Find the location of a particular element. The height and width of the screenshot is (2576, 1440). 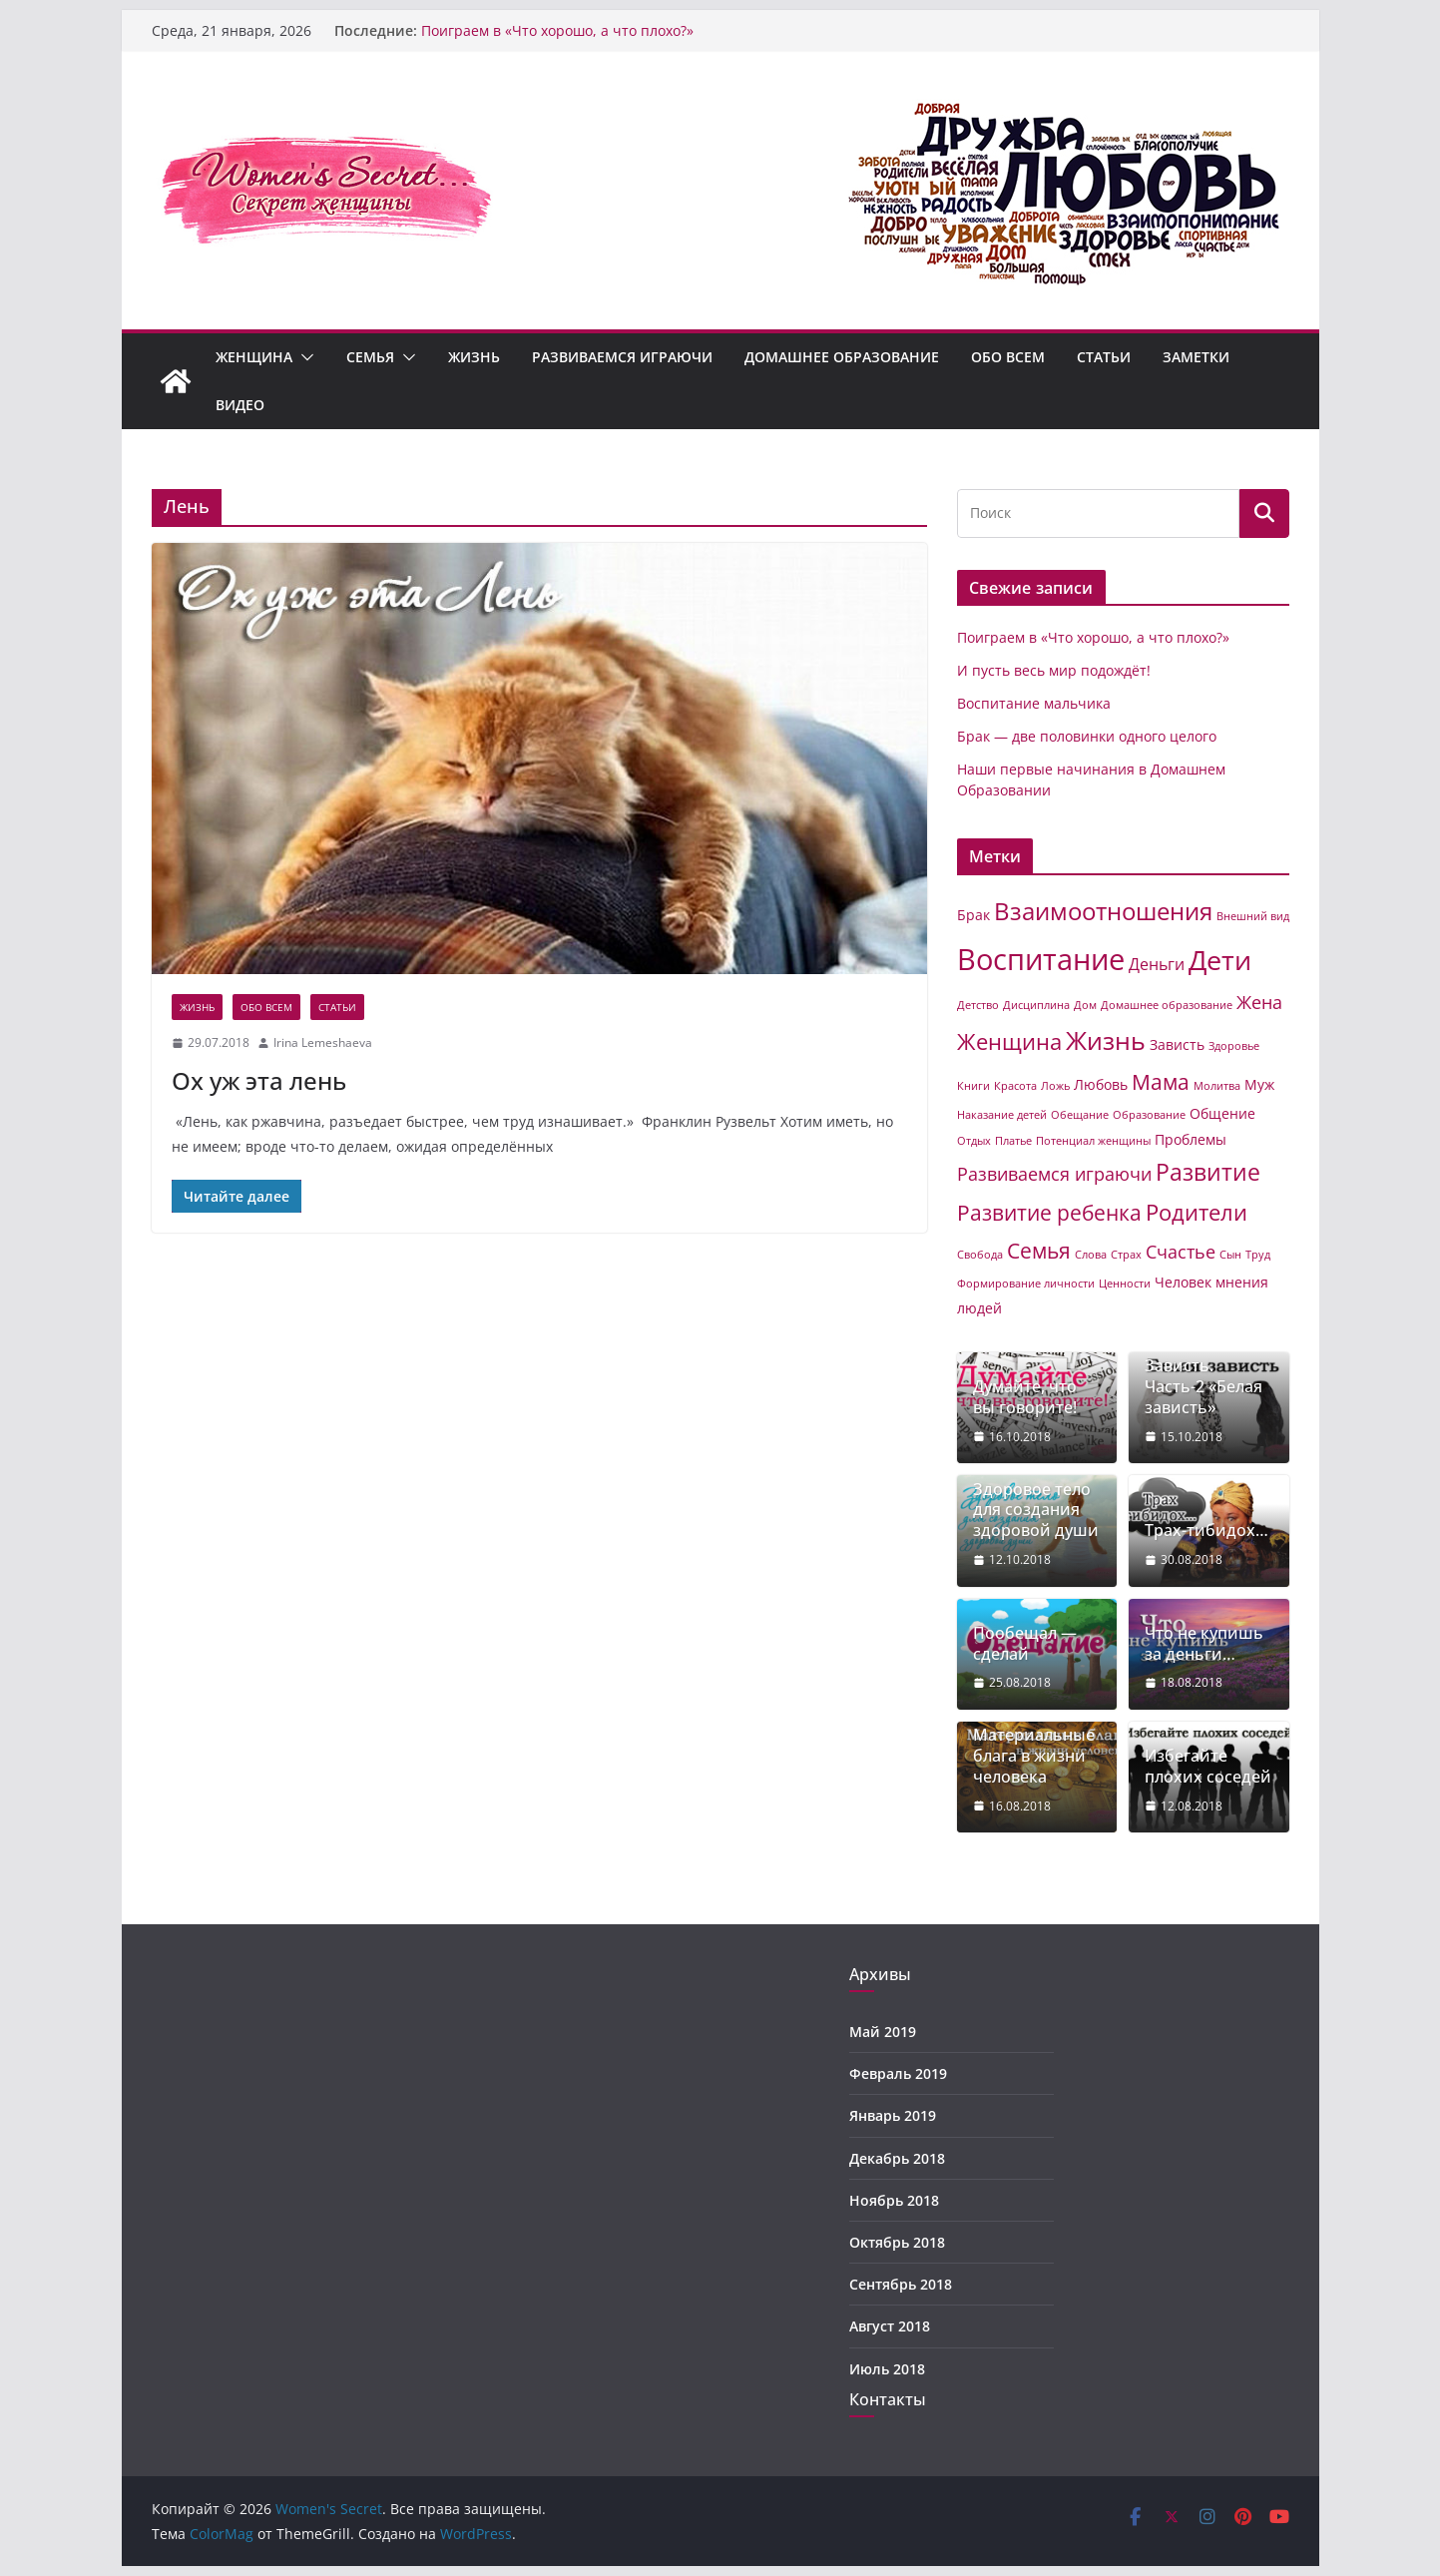

Сын [Сын (1 элемент)] is located at coordinates (1230, 1255).